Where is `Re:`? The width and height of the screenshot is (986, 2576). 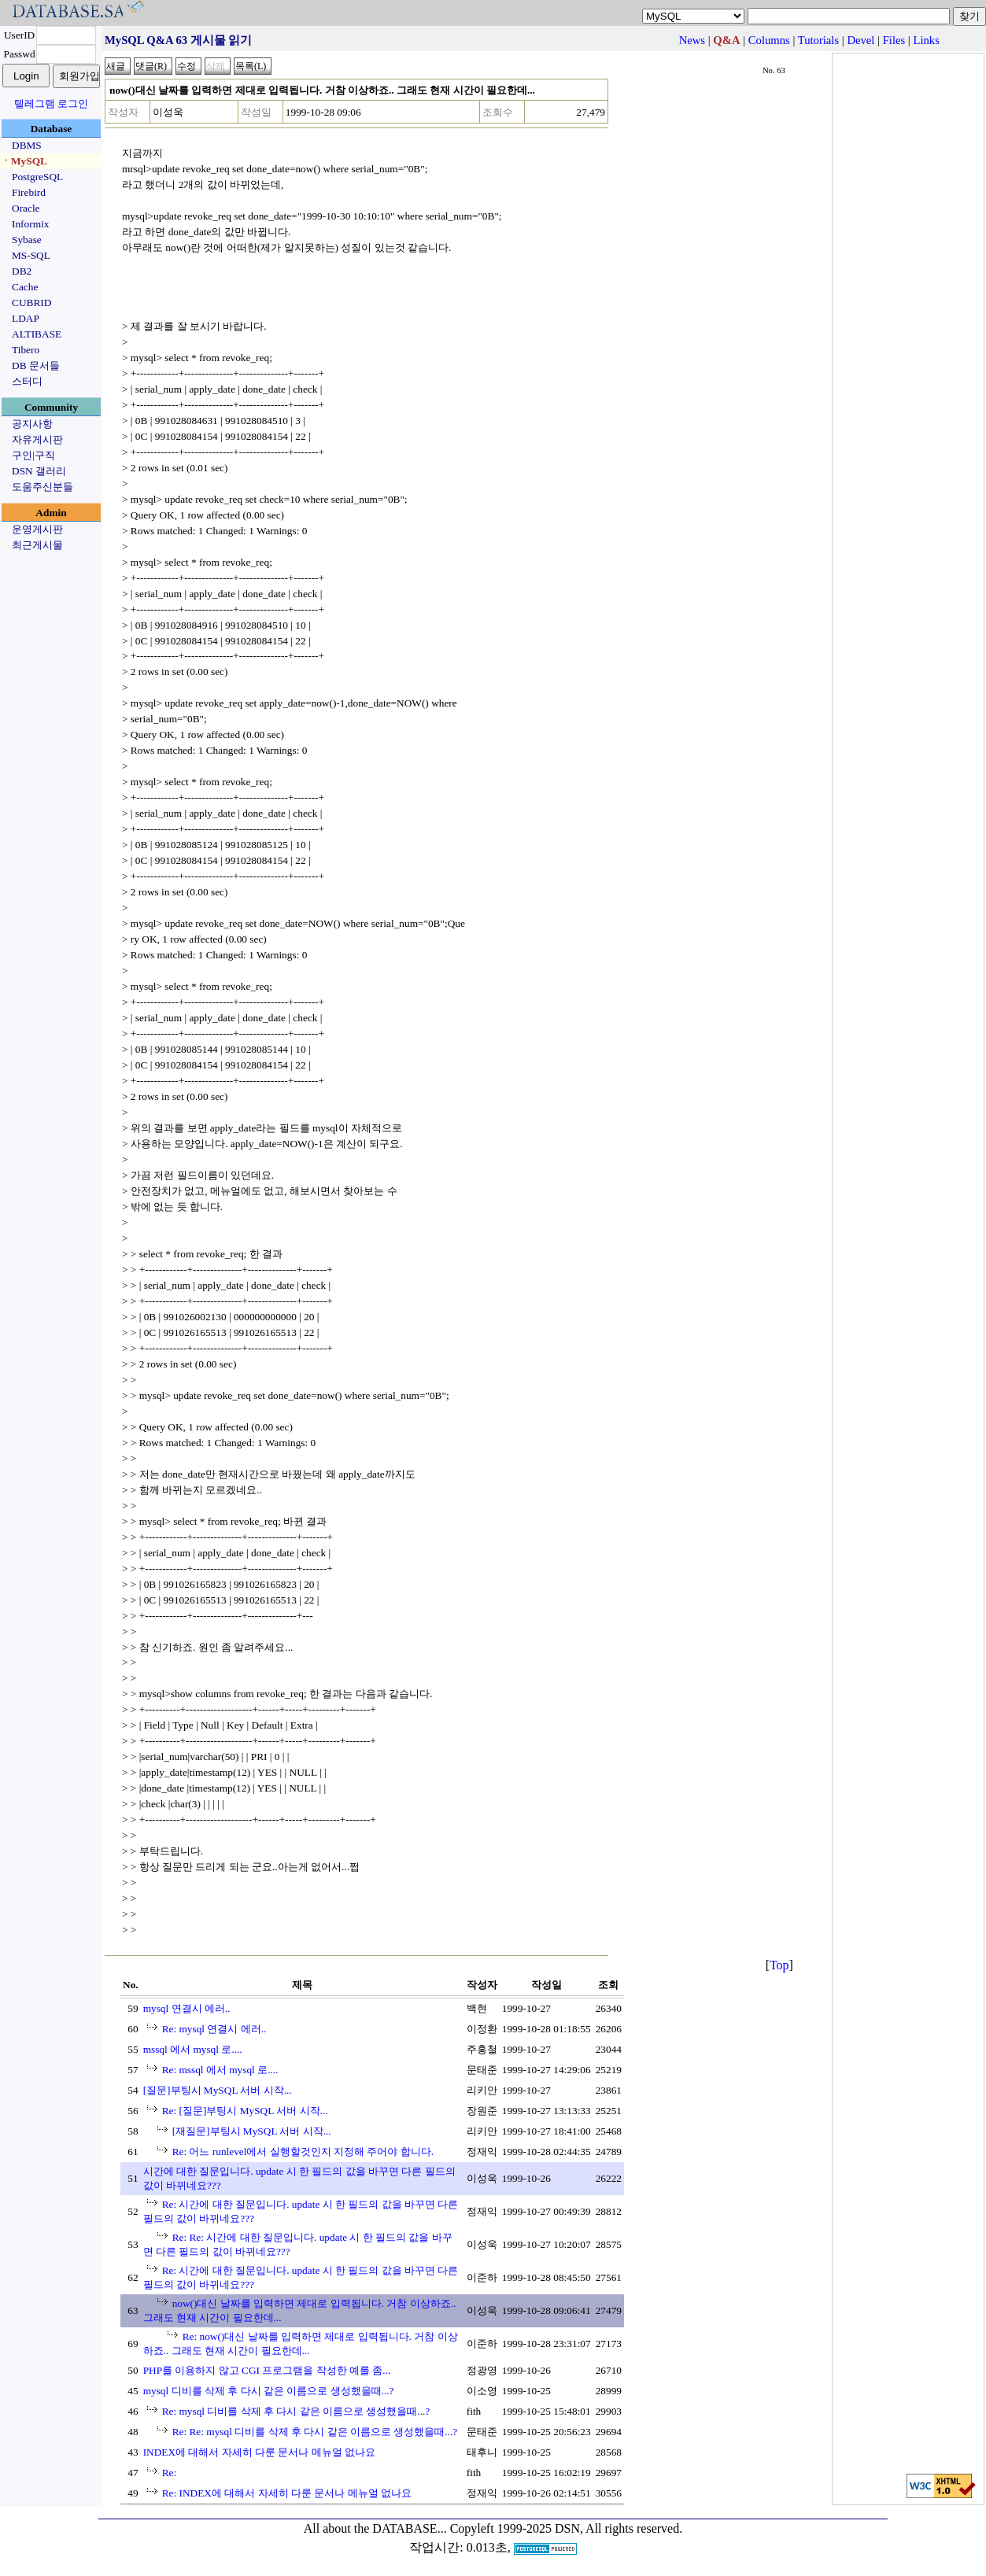
Re: is located at coordinates (169, 2472).